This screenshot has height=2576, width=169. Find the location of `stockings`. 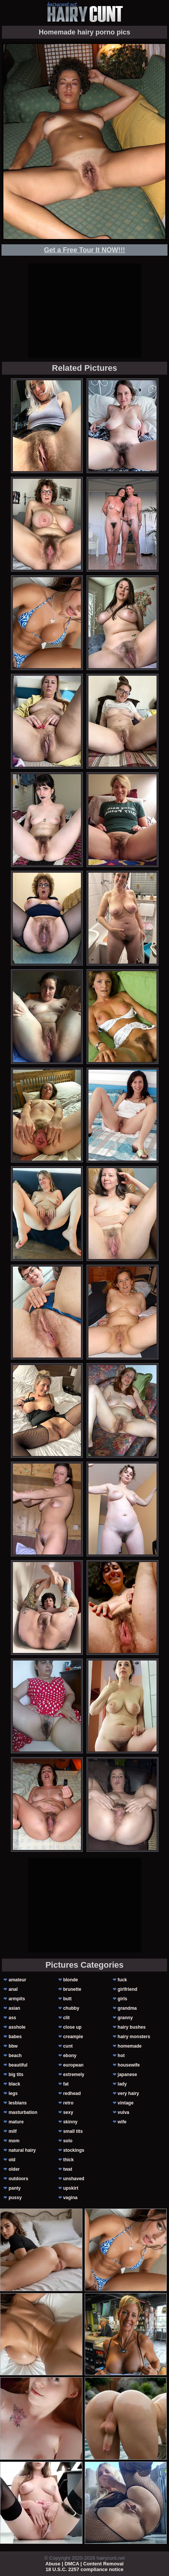

stockings is located at coordinates (73, 2150).